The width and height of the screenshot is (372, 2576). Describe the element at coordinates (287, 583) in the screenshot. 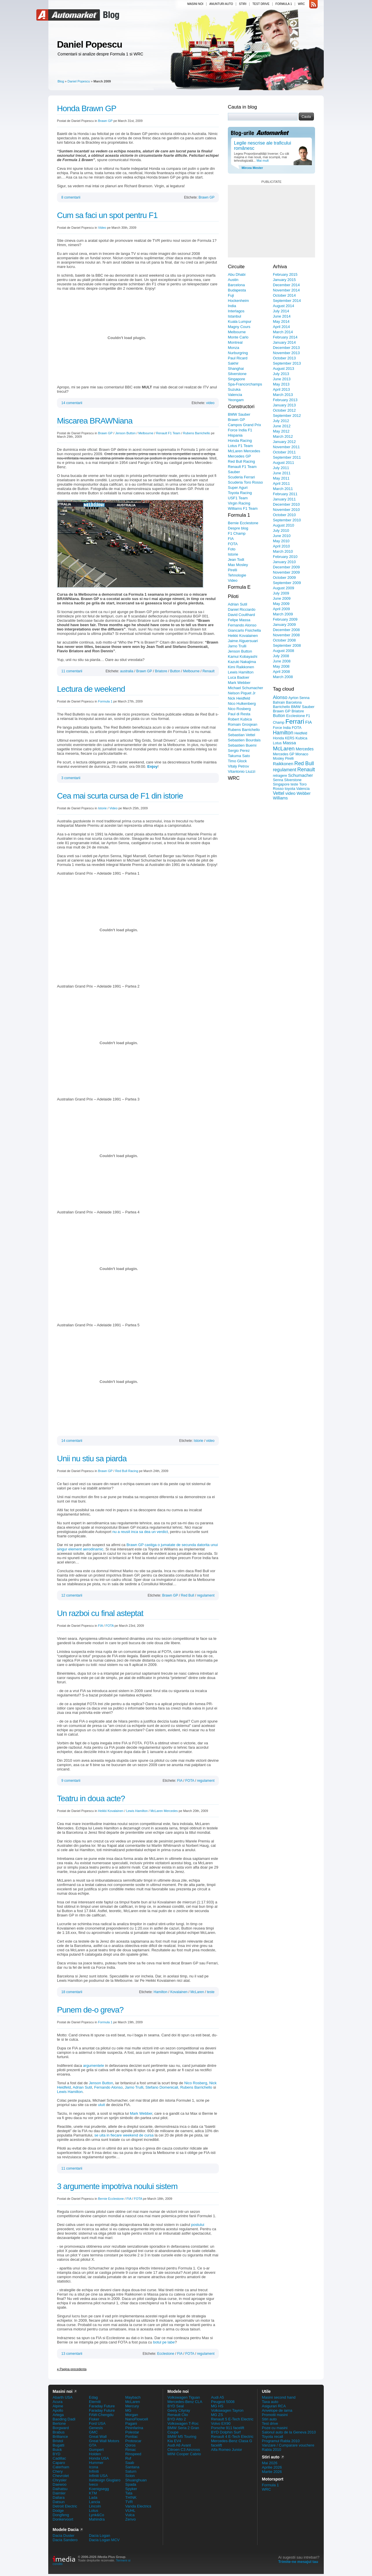

I see `September 2009` at that location.